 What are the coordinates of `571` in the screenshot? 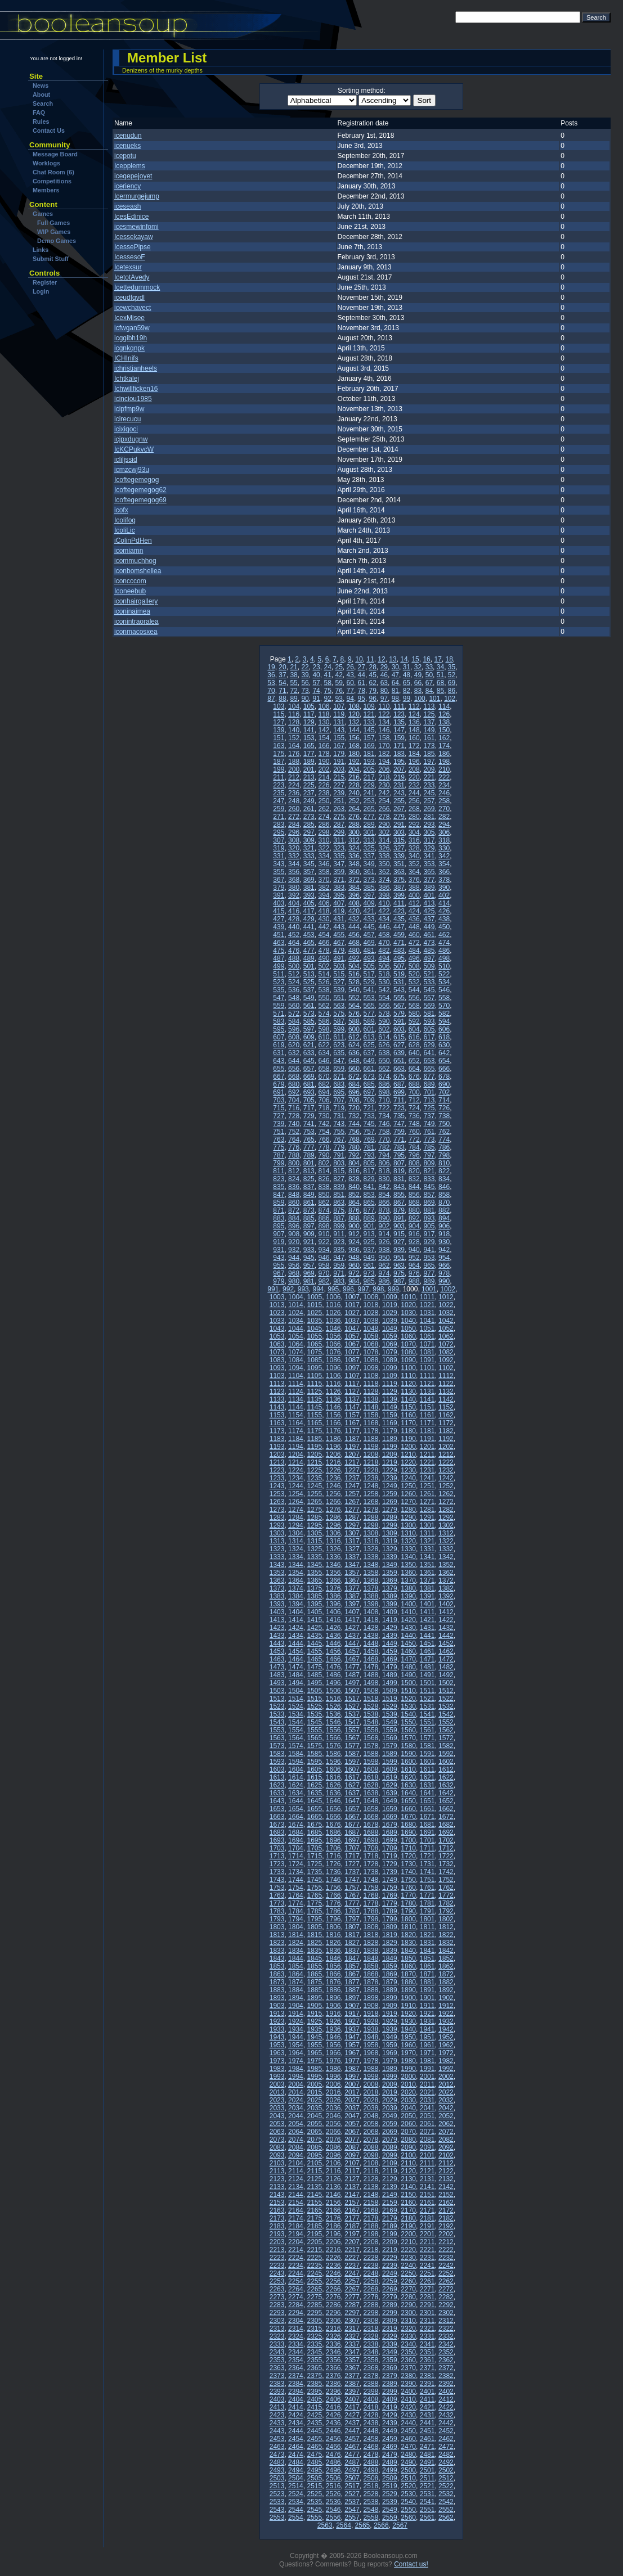 It's located at (278, 1013).